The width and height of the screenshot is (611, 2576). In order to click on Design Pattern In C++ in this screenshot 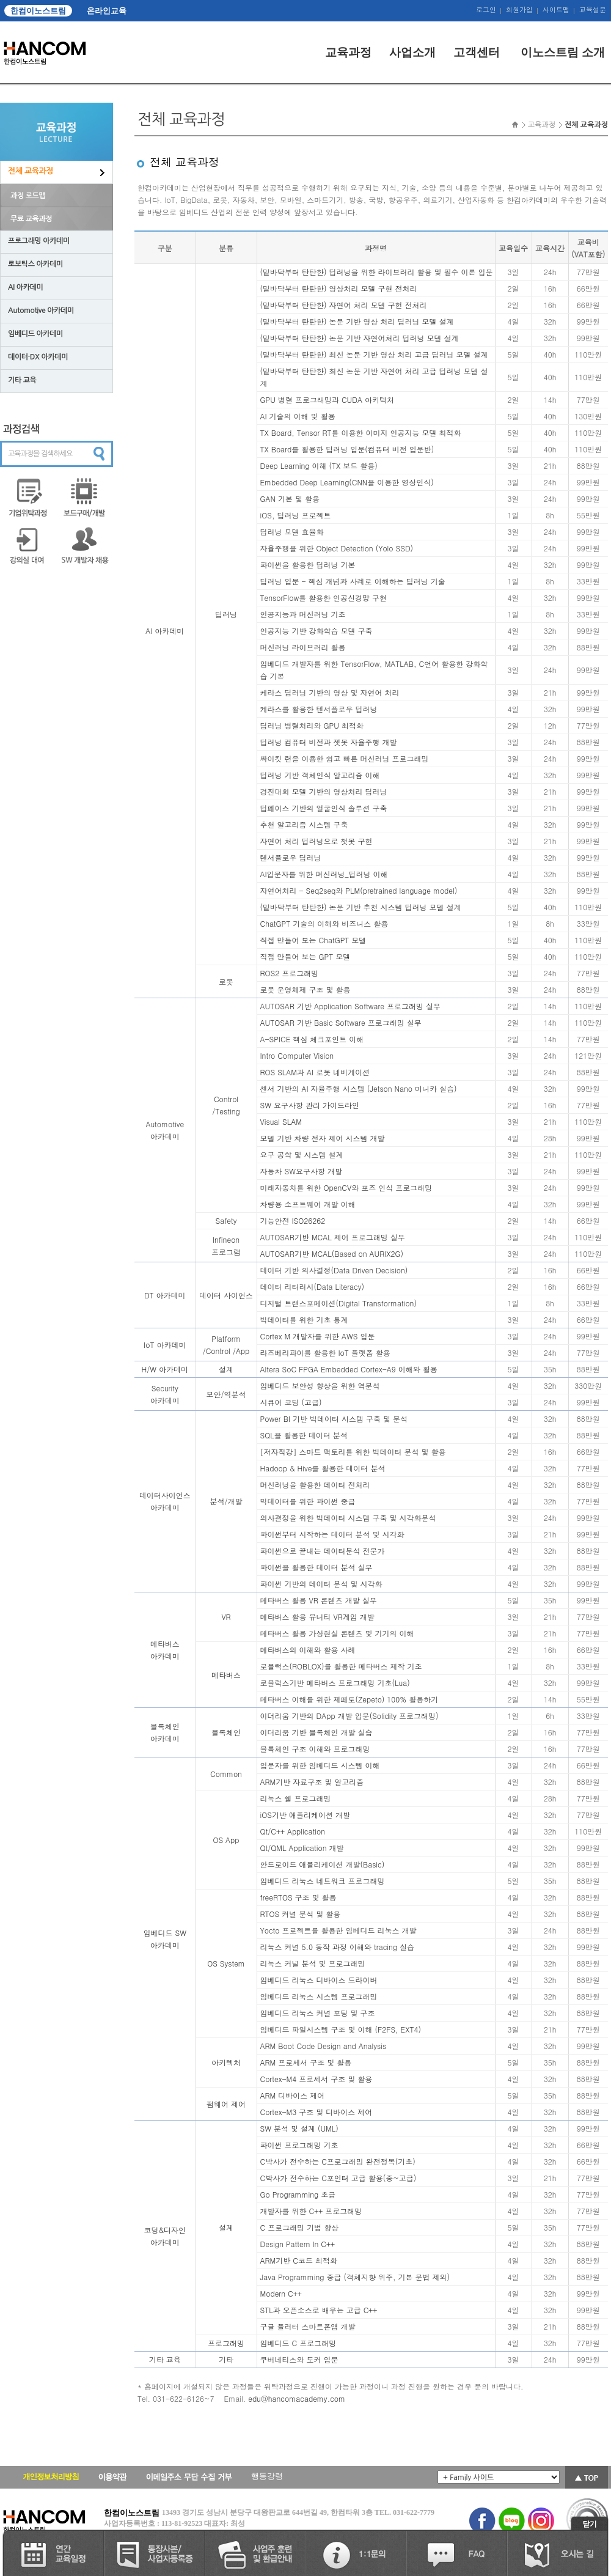, I will do `click(297, 2244)`.